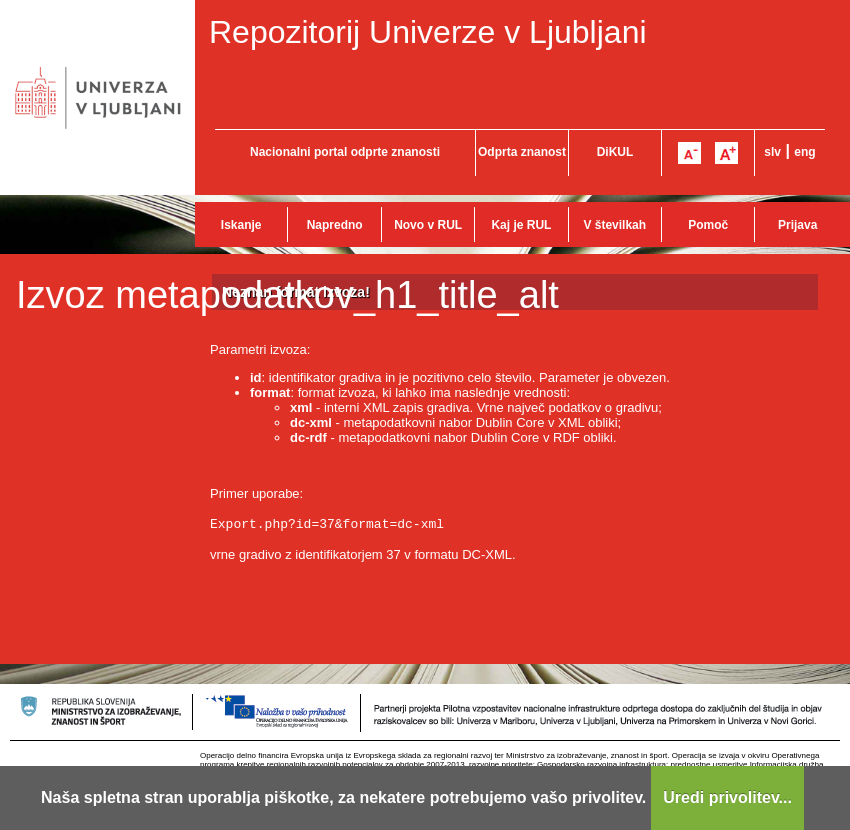 The image size is (850, 830). I want to click on eng, so click(804, 152).